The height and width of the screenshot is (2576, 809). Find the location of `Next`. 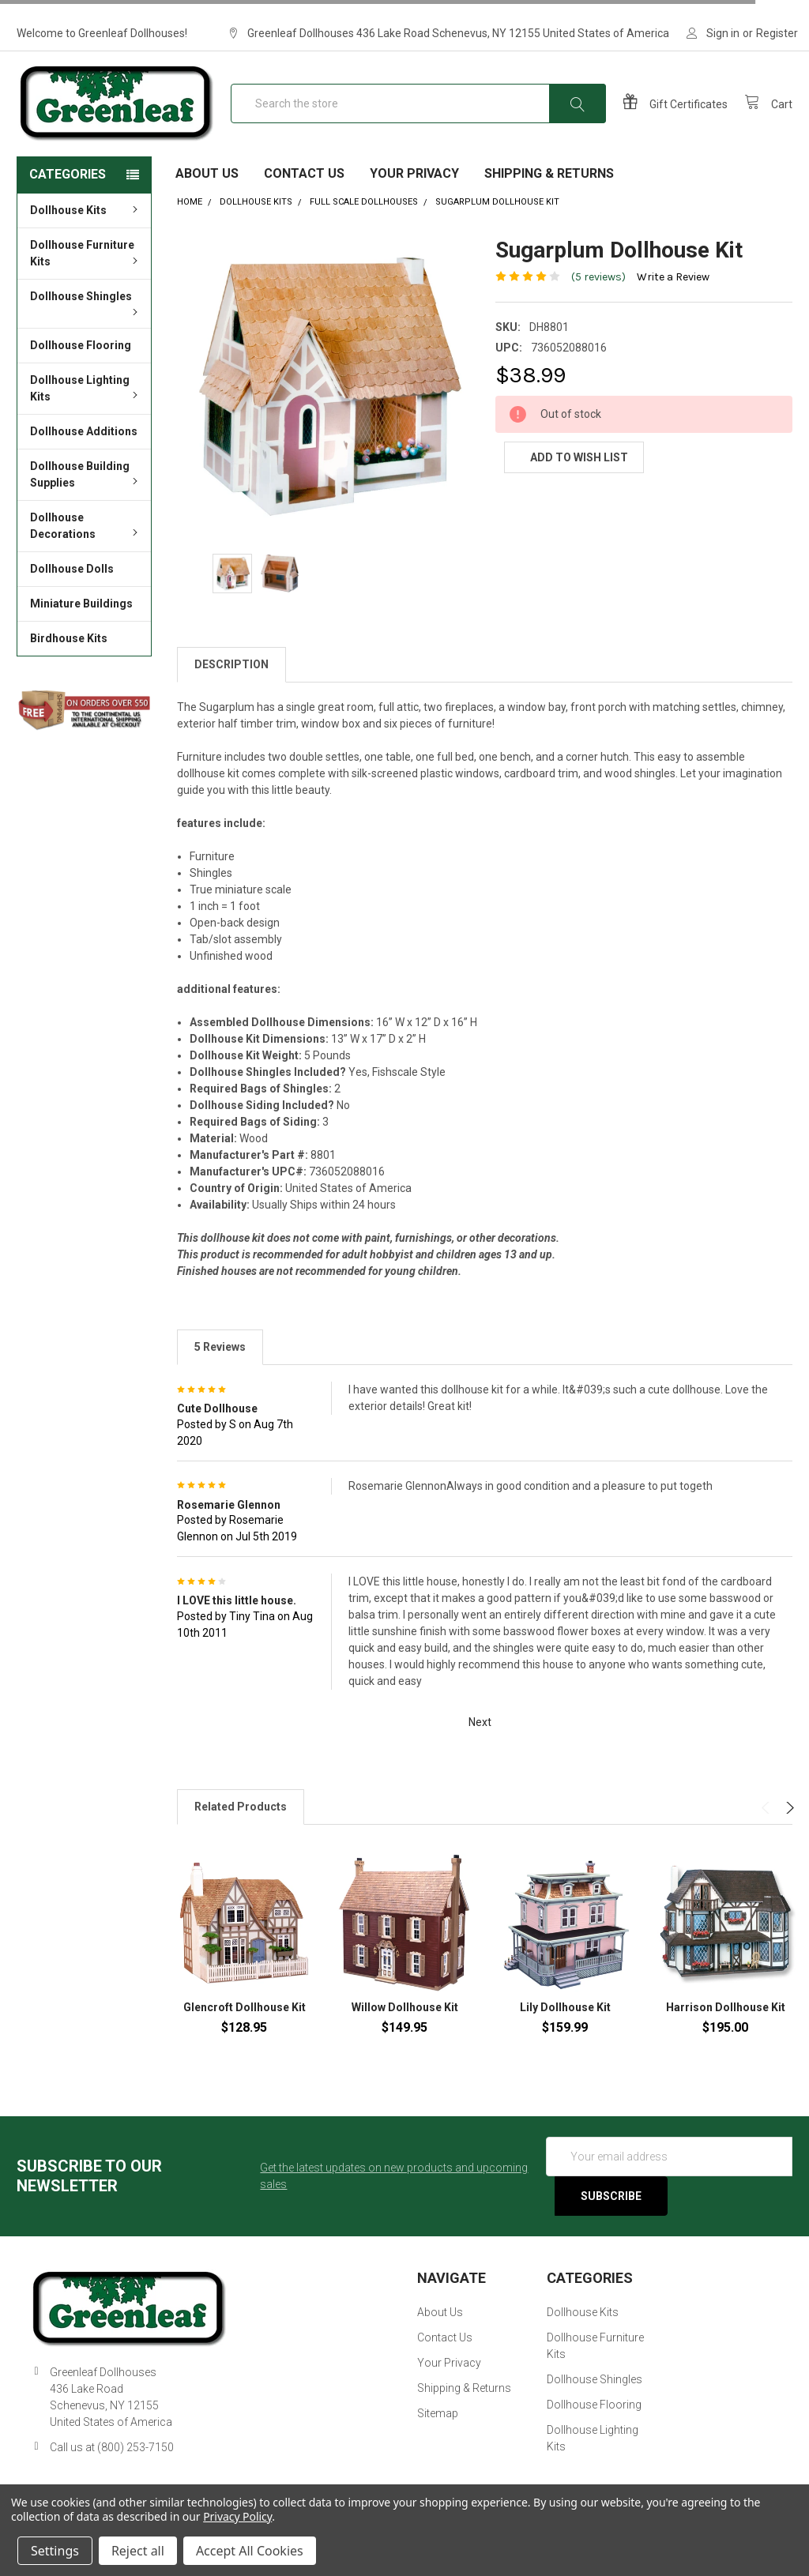

Next is located at coordinates (489, 1746).